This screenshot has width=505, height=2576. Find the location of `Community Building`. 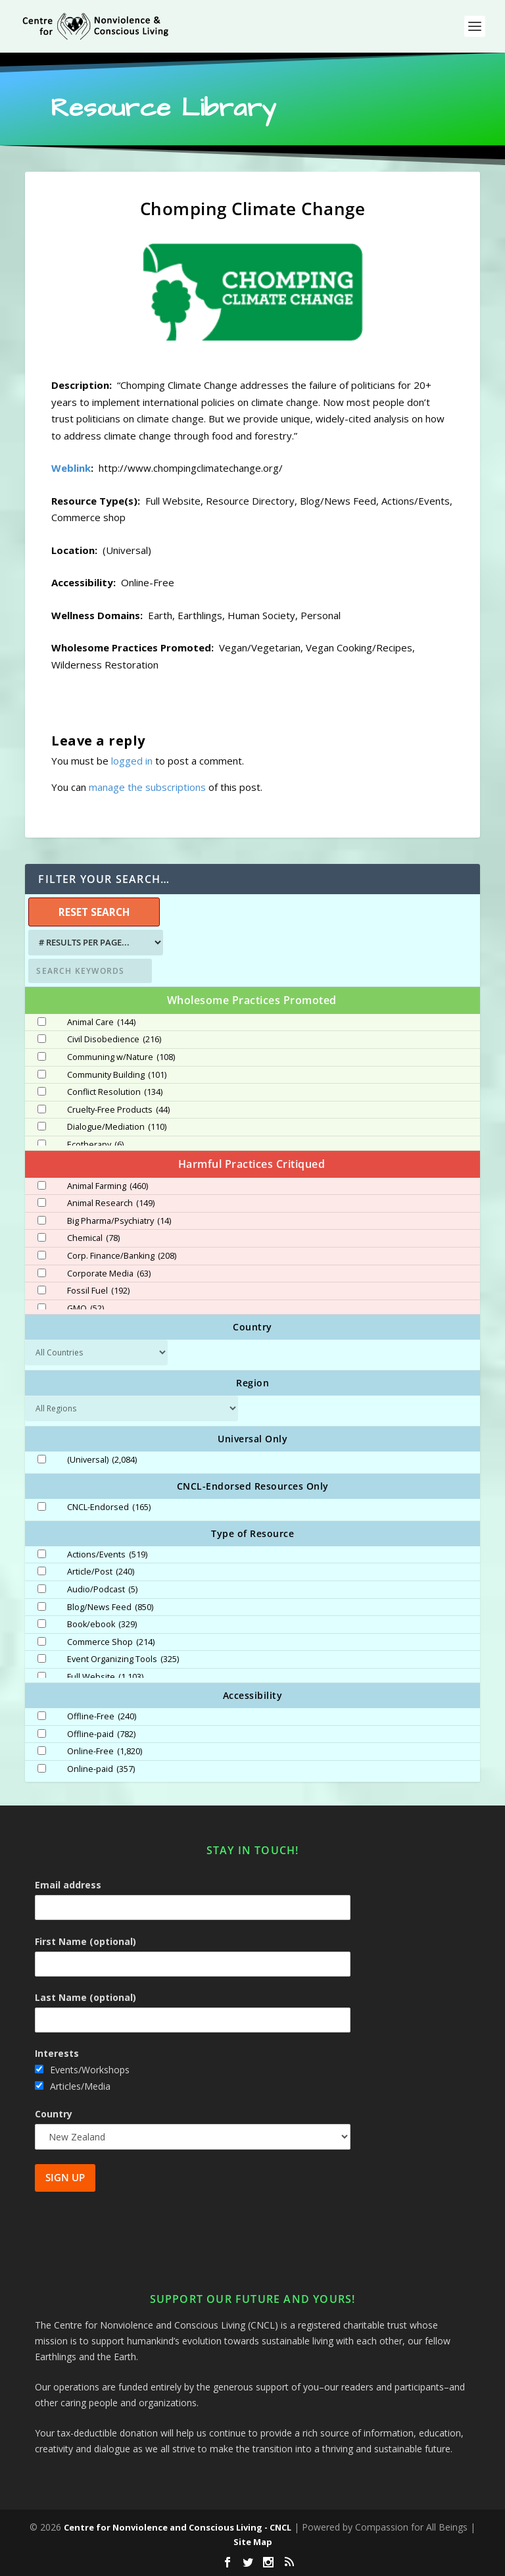

Community Building is located at coordinates (116, 1075).